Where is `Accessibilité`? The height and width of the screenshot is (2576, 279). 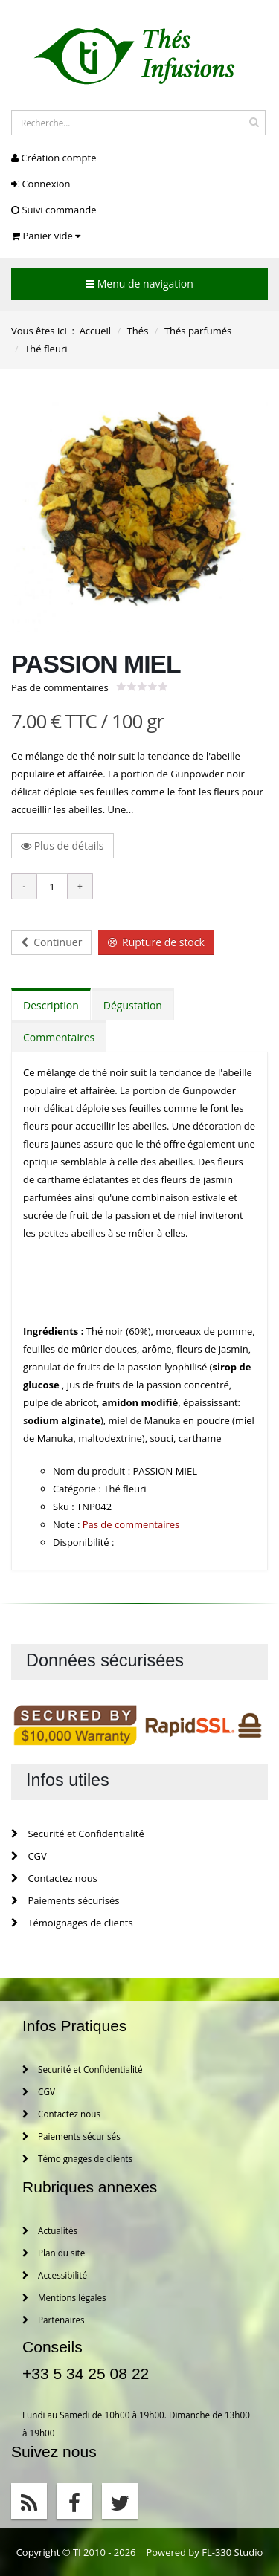
Accessibilité is located at coordinates (54, 2275).